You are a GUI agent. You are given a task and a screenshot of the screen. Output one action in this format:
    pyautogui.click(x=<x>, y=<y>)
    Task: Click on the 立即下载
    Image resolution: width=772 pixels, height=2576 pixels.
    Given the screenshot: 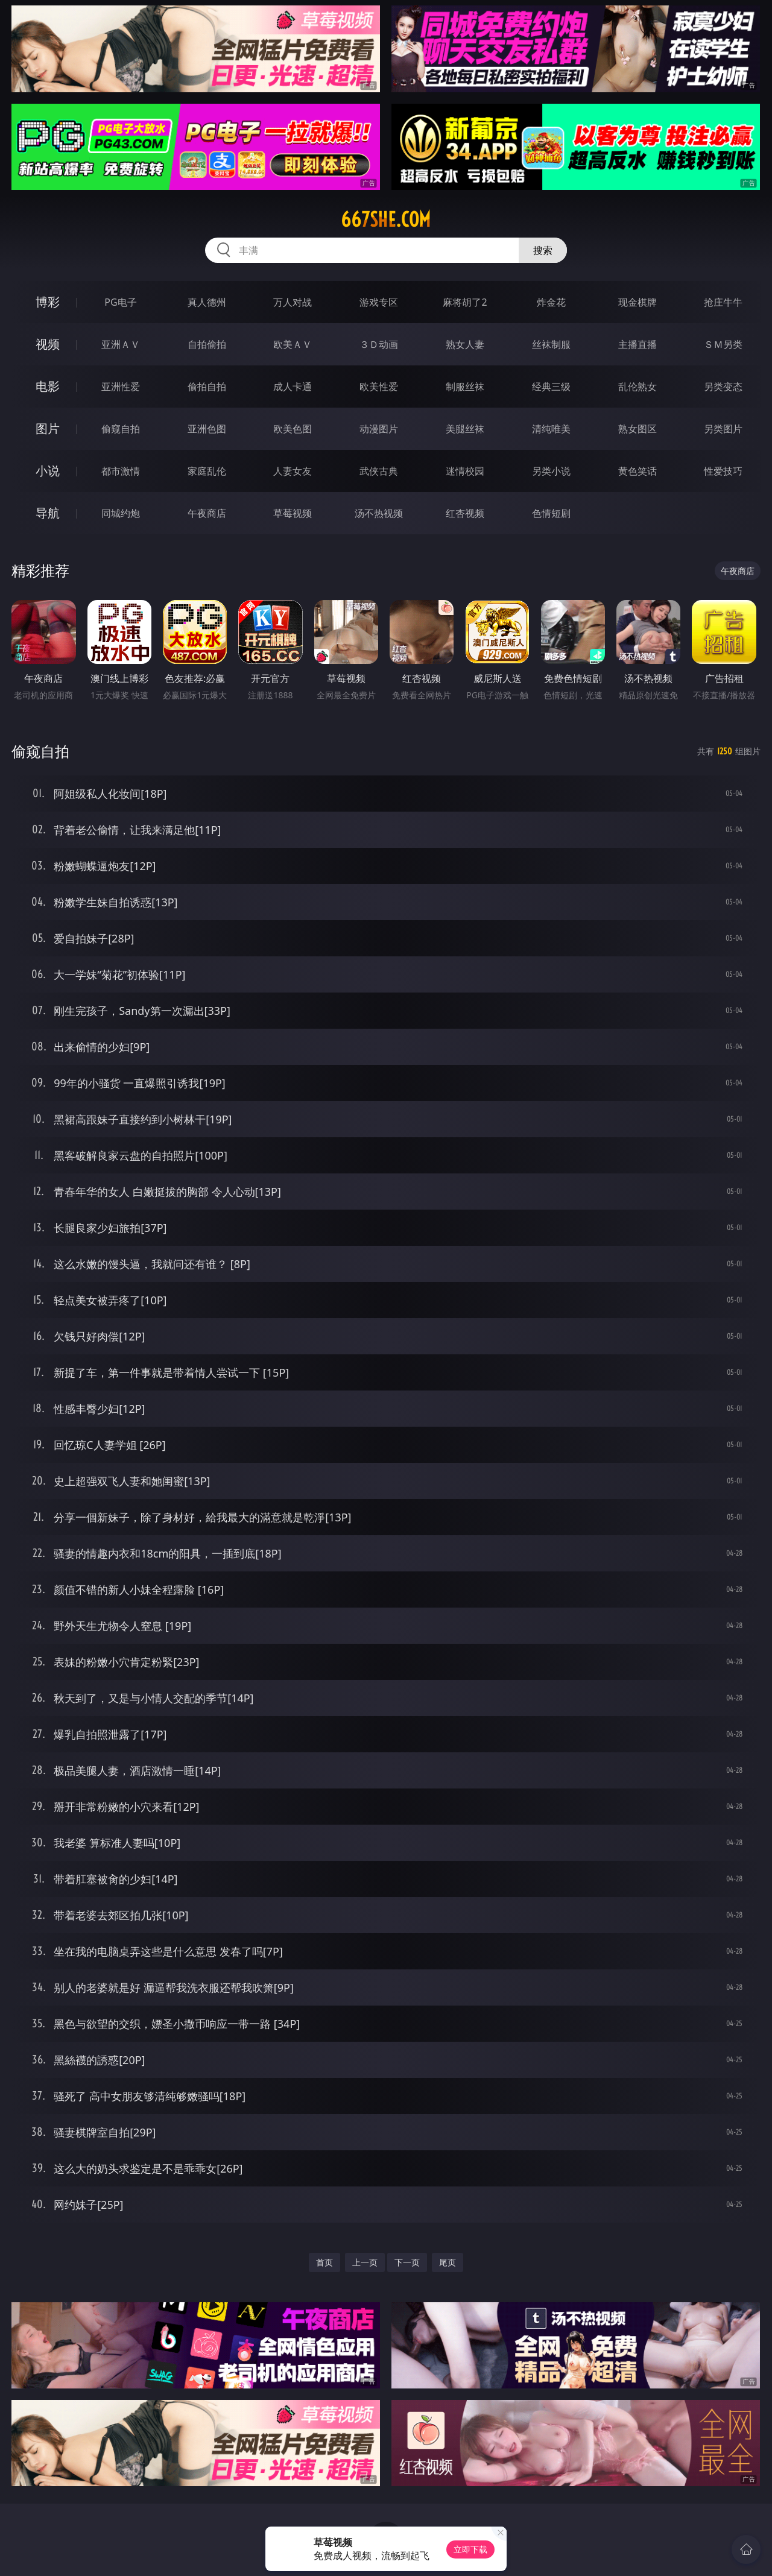 What is the action you would take?
    pyautogui.click(x=470, y=2549)
    